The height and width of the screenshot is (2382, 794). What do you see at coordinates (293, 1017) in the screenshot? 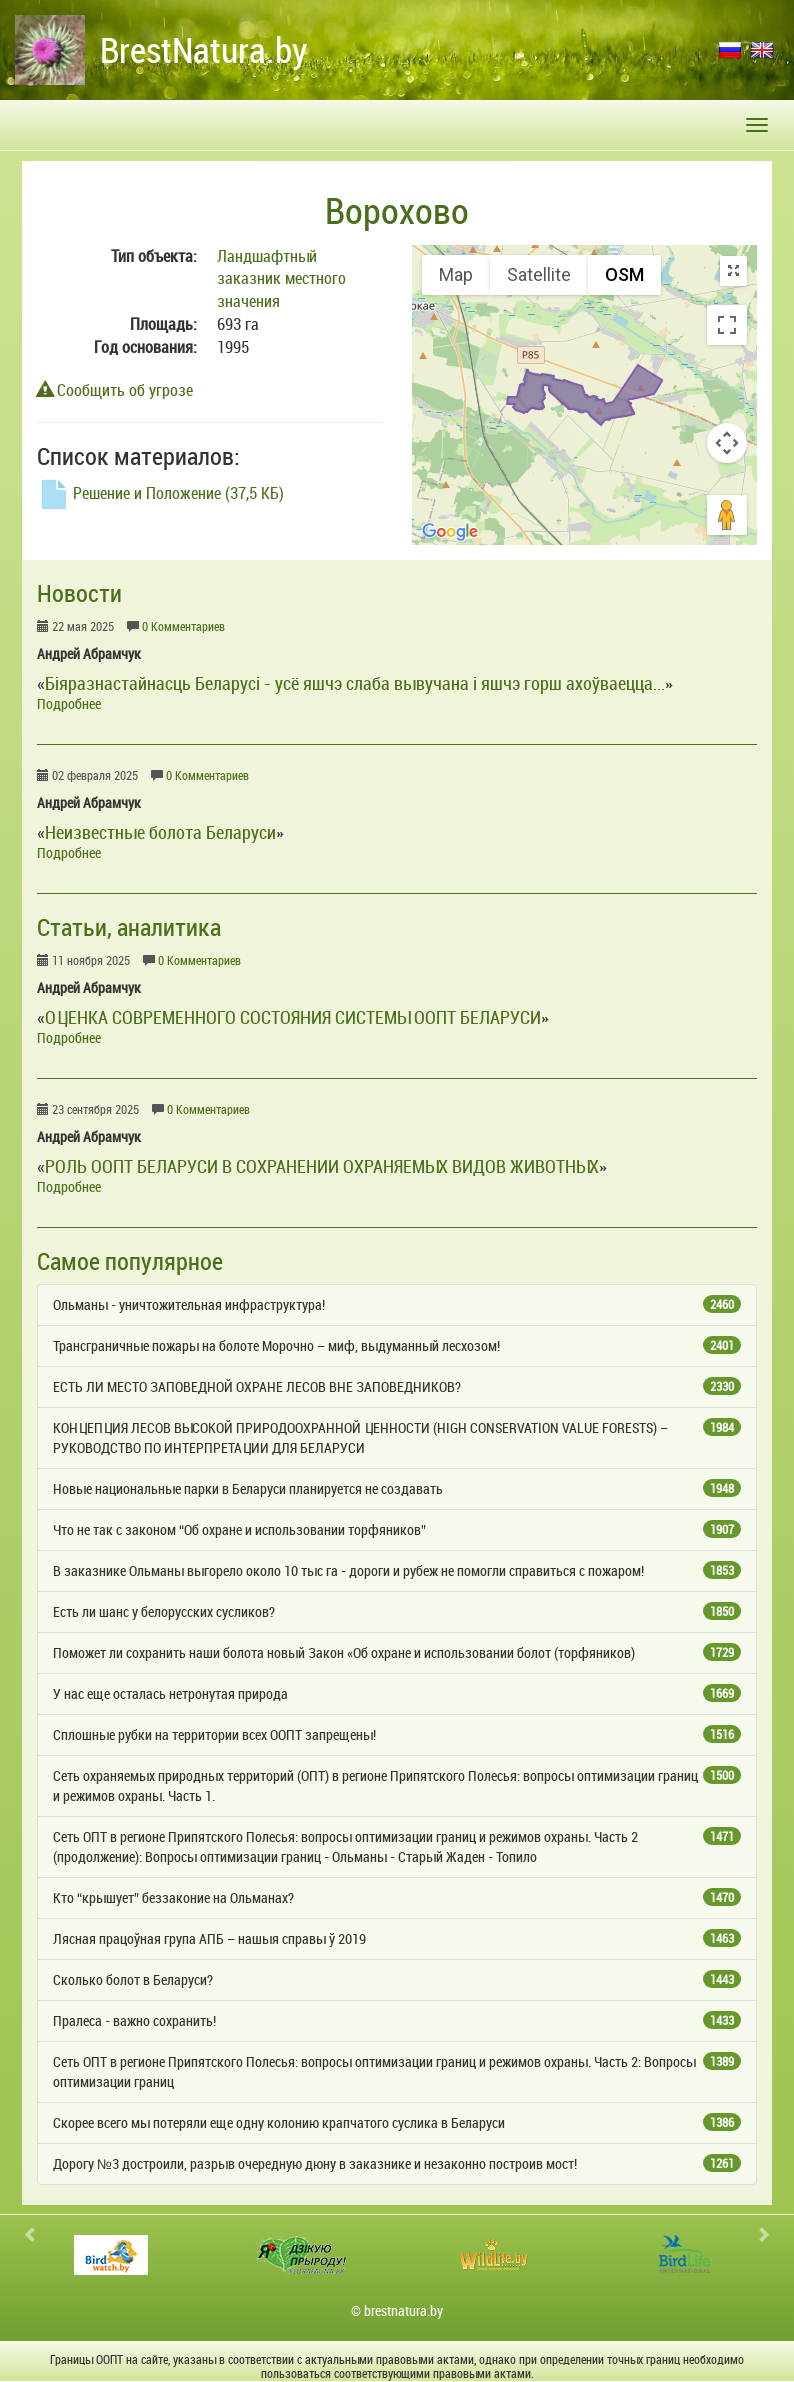
I see `ОЦЕНКА СОВРЕМЕННОГО СОСТОЯНИЯ СИСТЕМЫ ООПТ БЕЛАРУСИ` at bounding box center [293, 1017].